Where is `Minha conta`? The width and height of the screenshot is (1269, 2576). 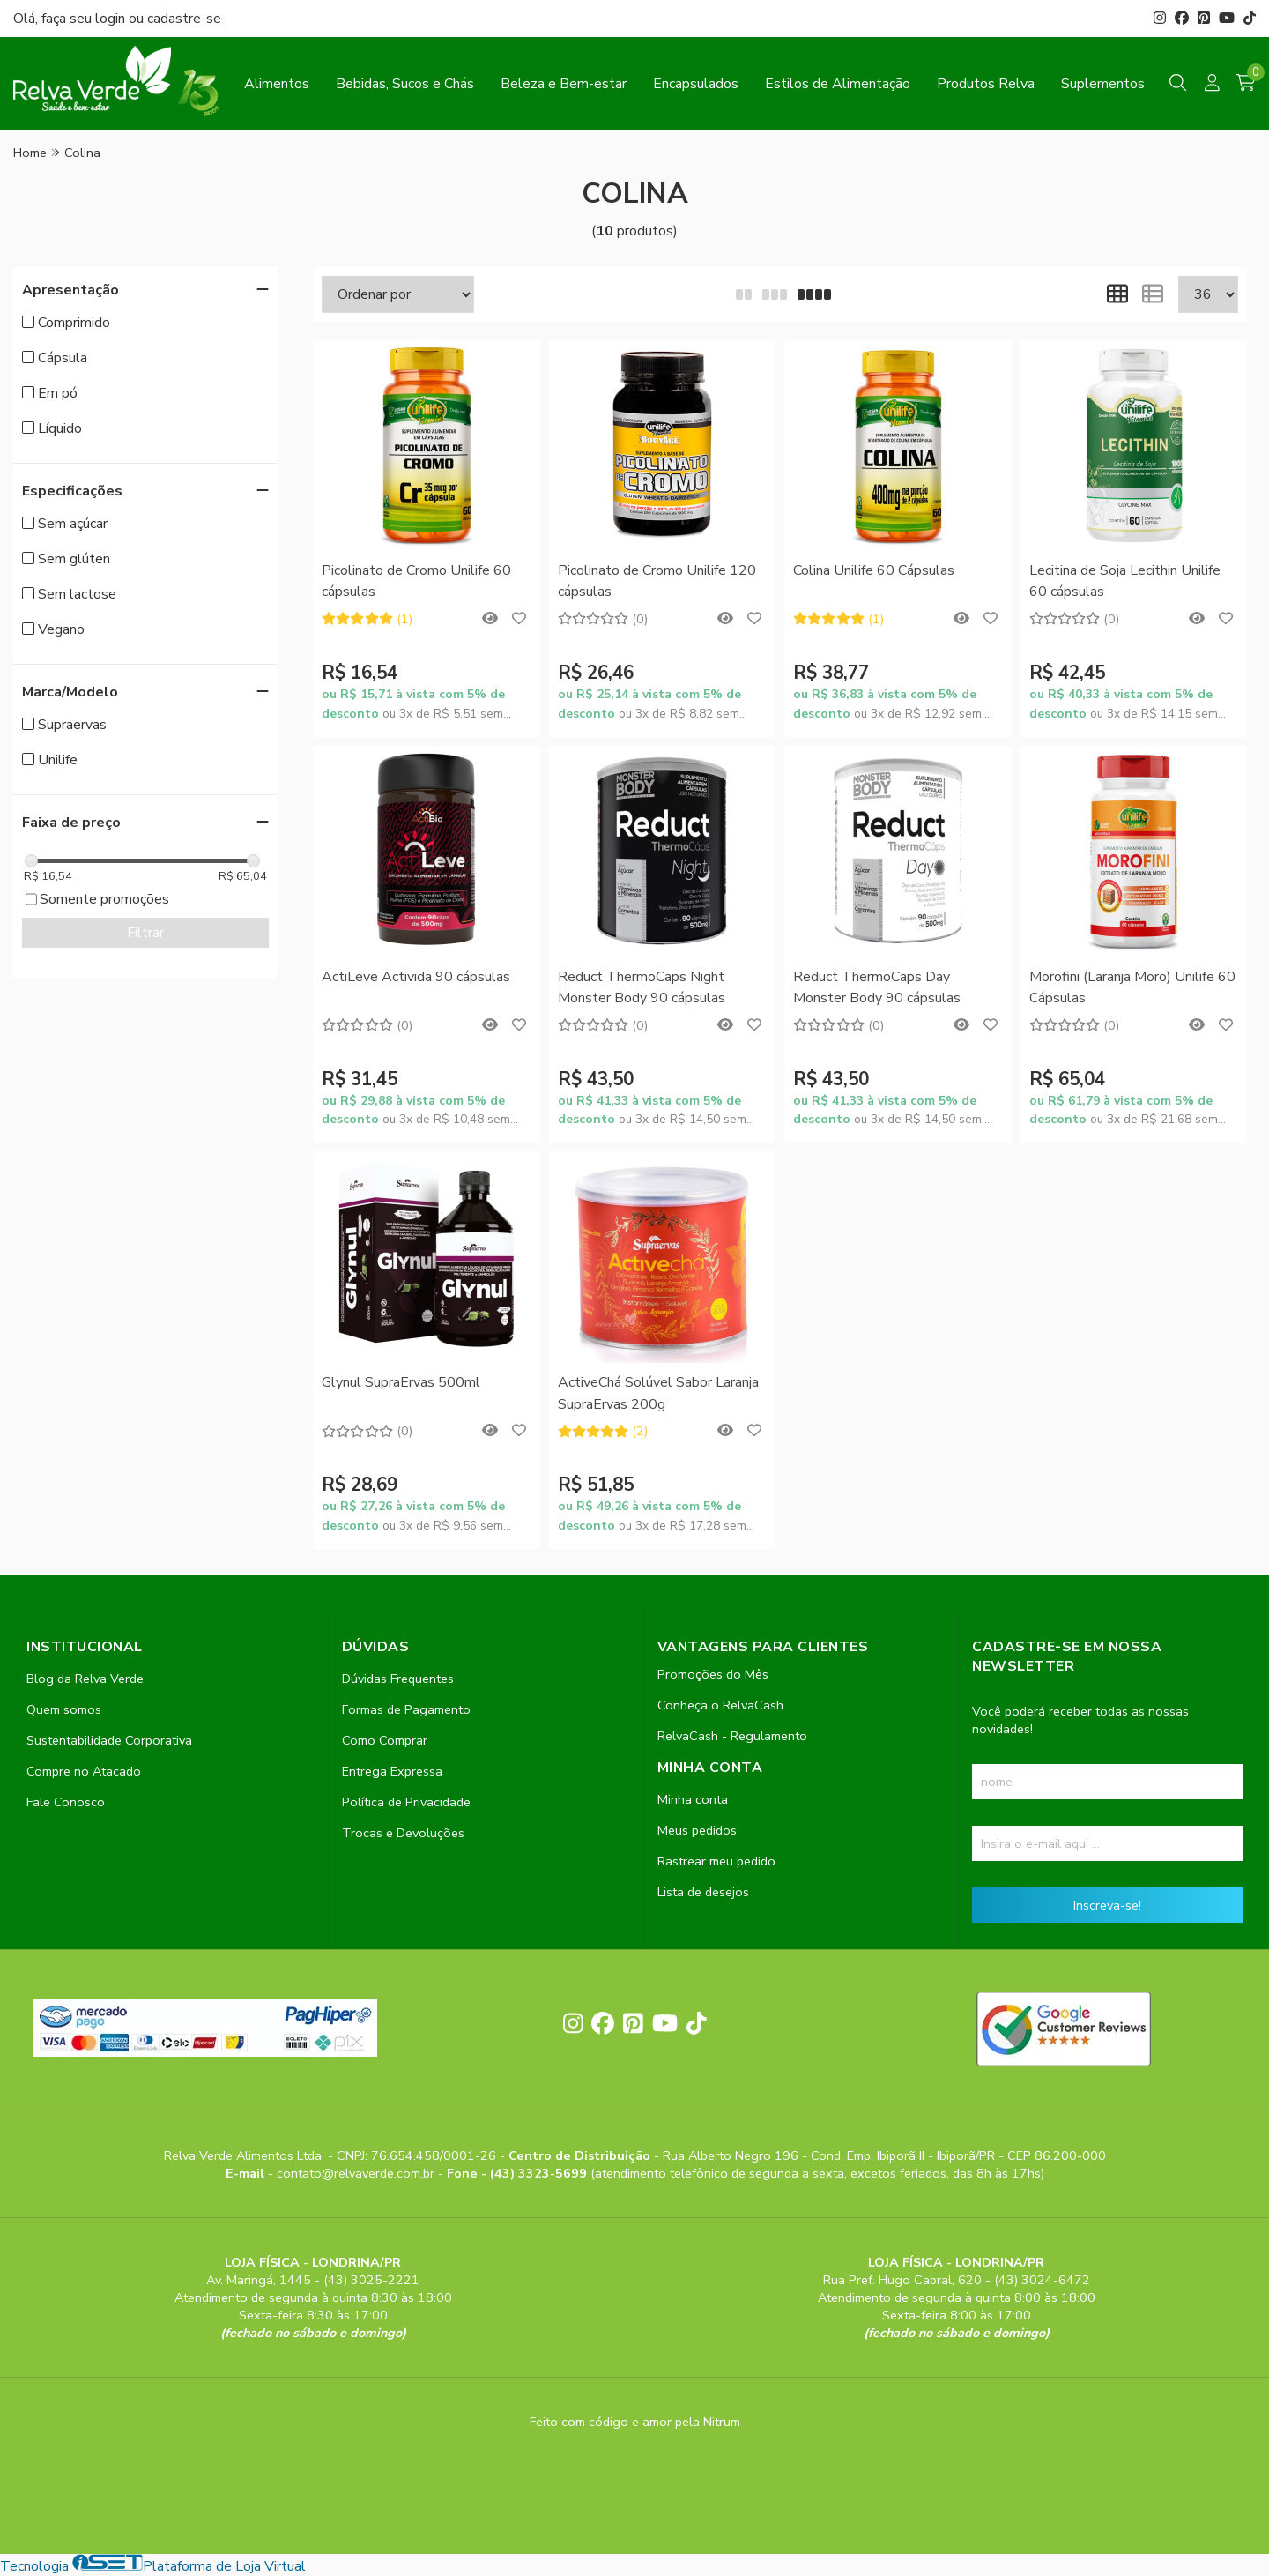
Minha conta is located at coordinates (692, 1799).